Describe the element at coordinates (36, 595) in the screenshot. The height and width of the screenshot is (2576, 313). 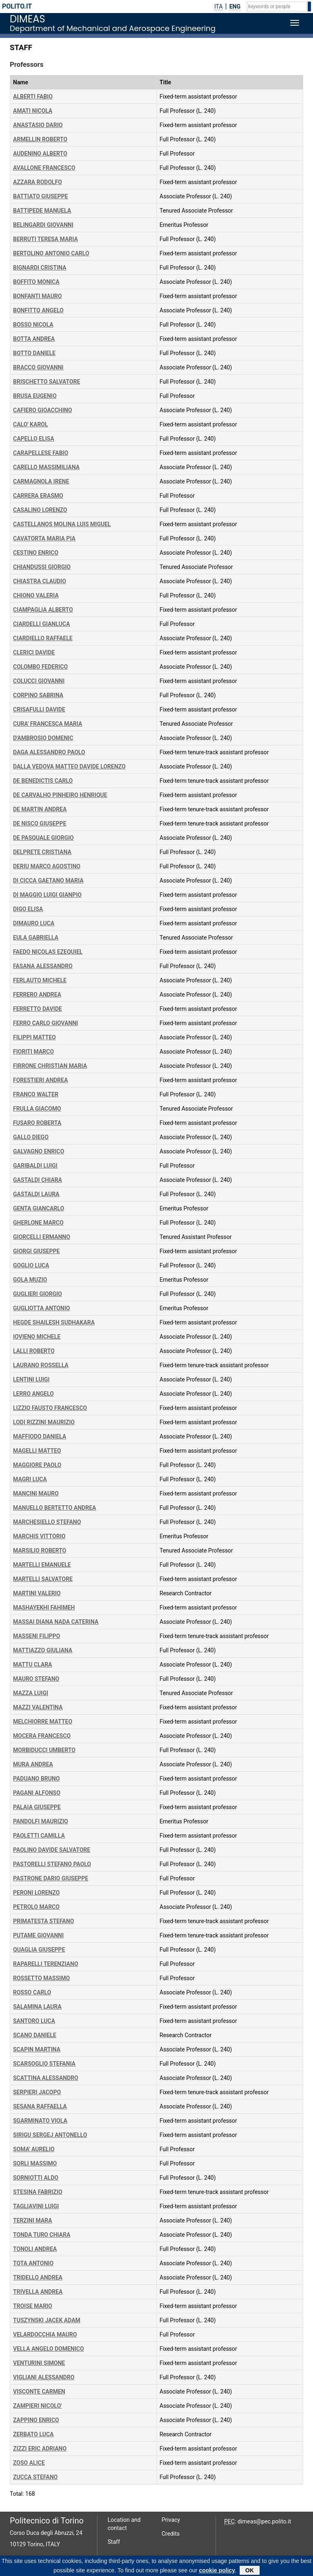
I see `CHIONO VALERIA` at that location.